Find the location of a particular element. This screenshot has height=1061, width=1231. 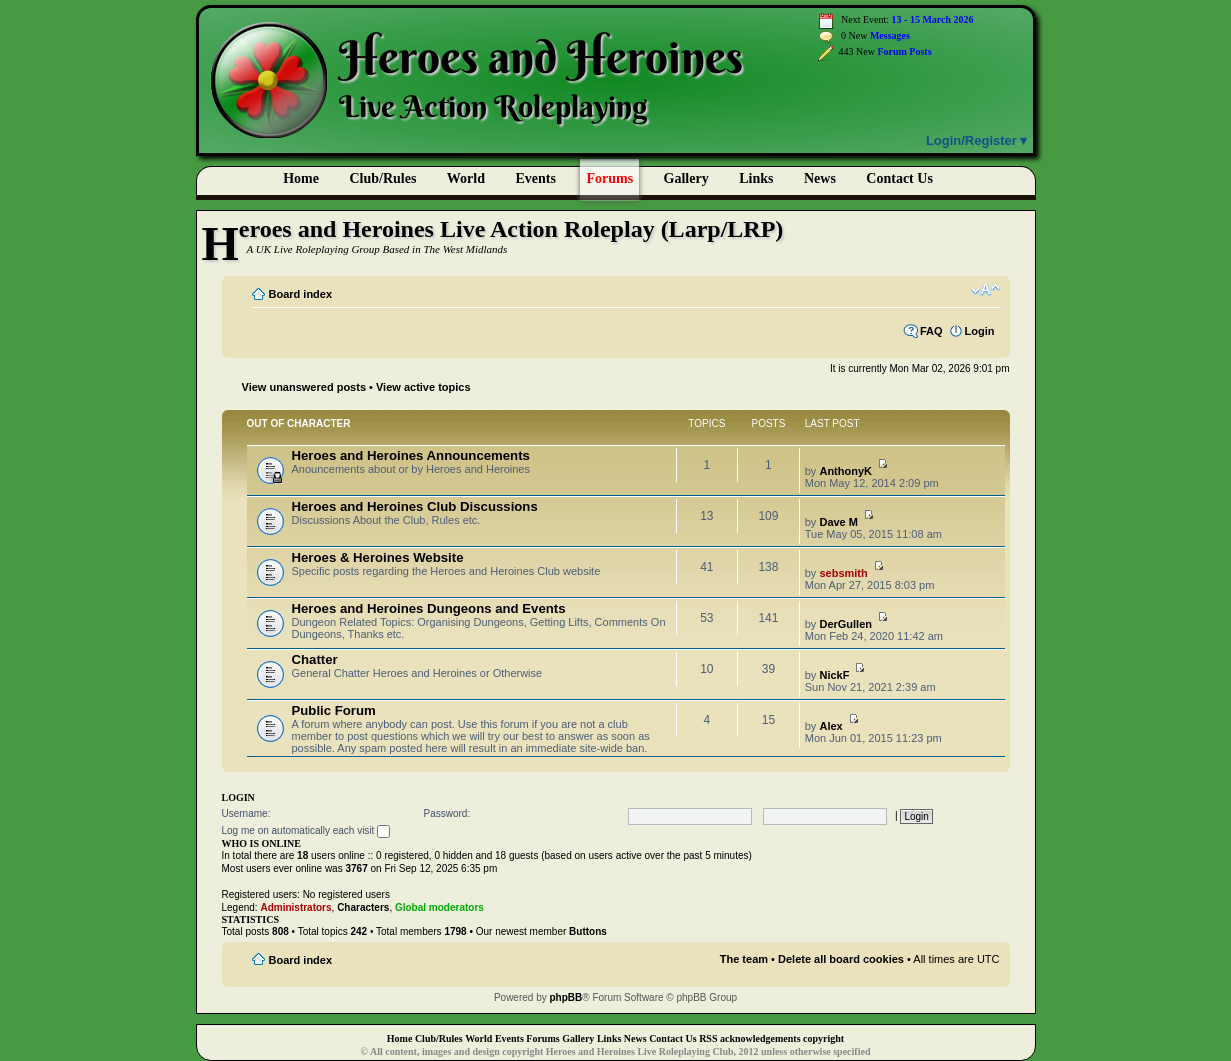

phpBB is located at coordinates (566, 997).